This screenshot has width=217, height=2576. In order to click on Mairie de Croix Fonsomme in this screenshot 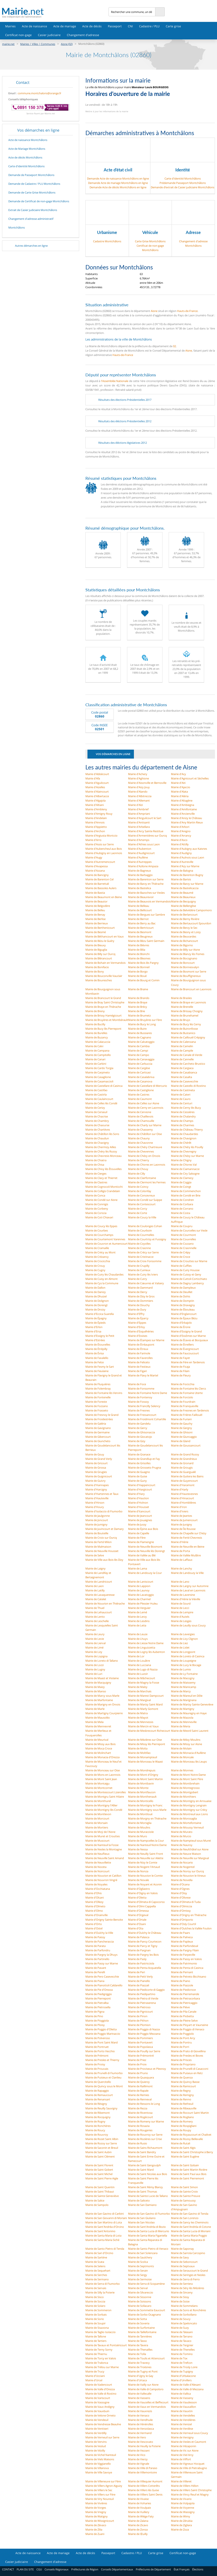, I will do `click(144, 1261)`.